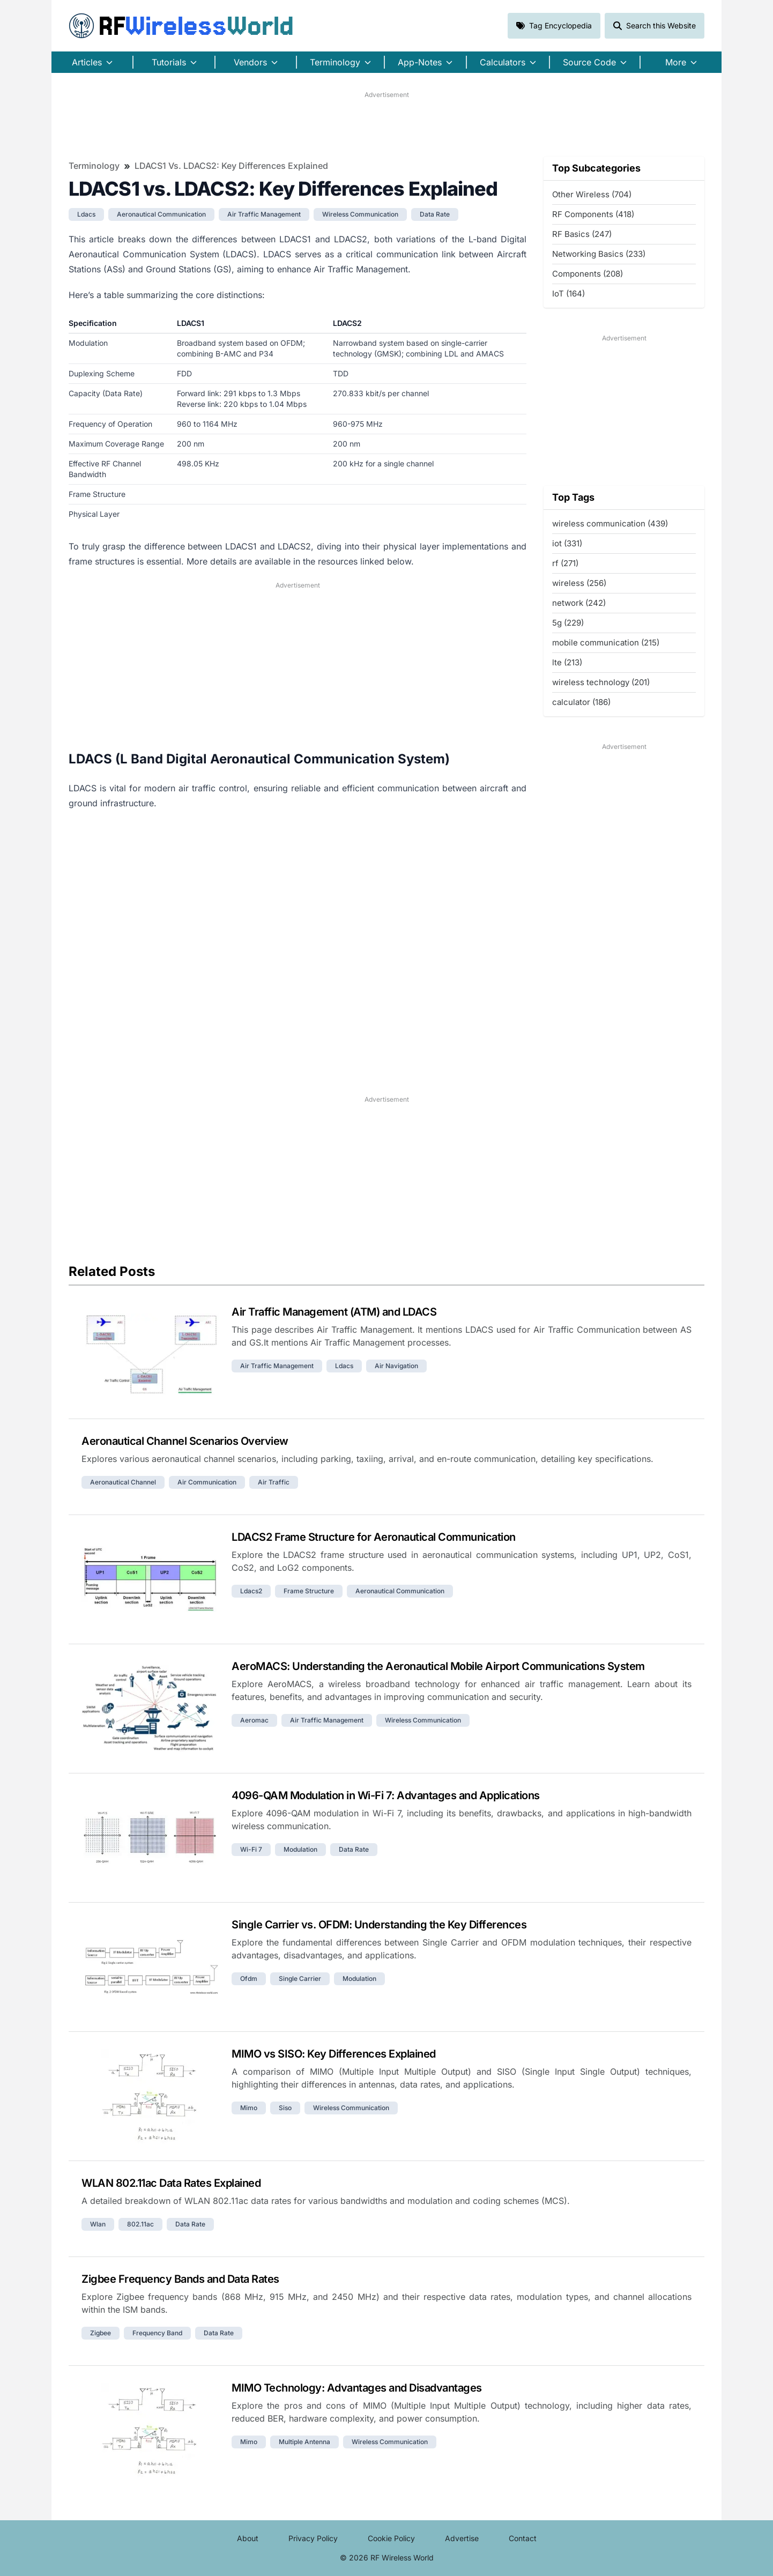  What do you see at coordinates (605, 642) in the screenshot?
I see `mobile communication (215)` at bounding box center [605, 642].